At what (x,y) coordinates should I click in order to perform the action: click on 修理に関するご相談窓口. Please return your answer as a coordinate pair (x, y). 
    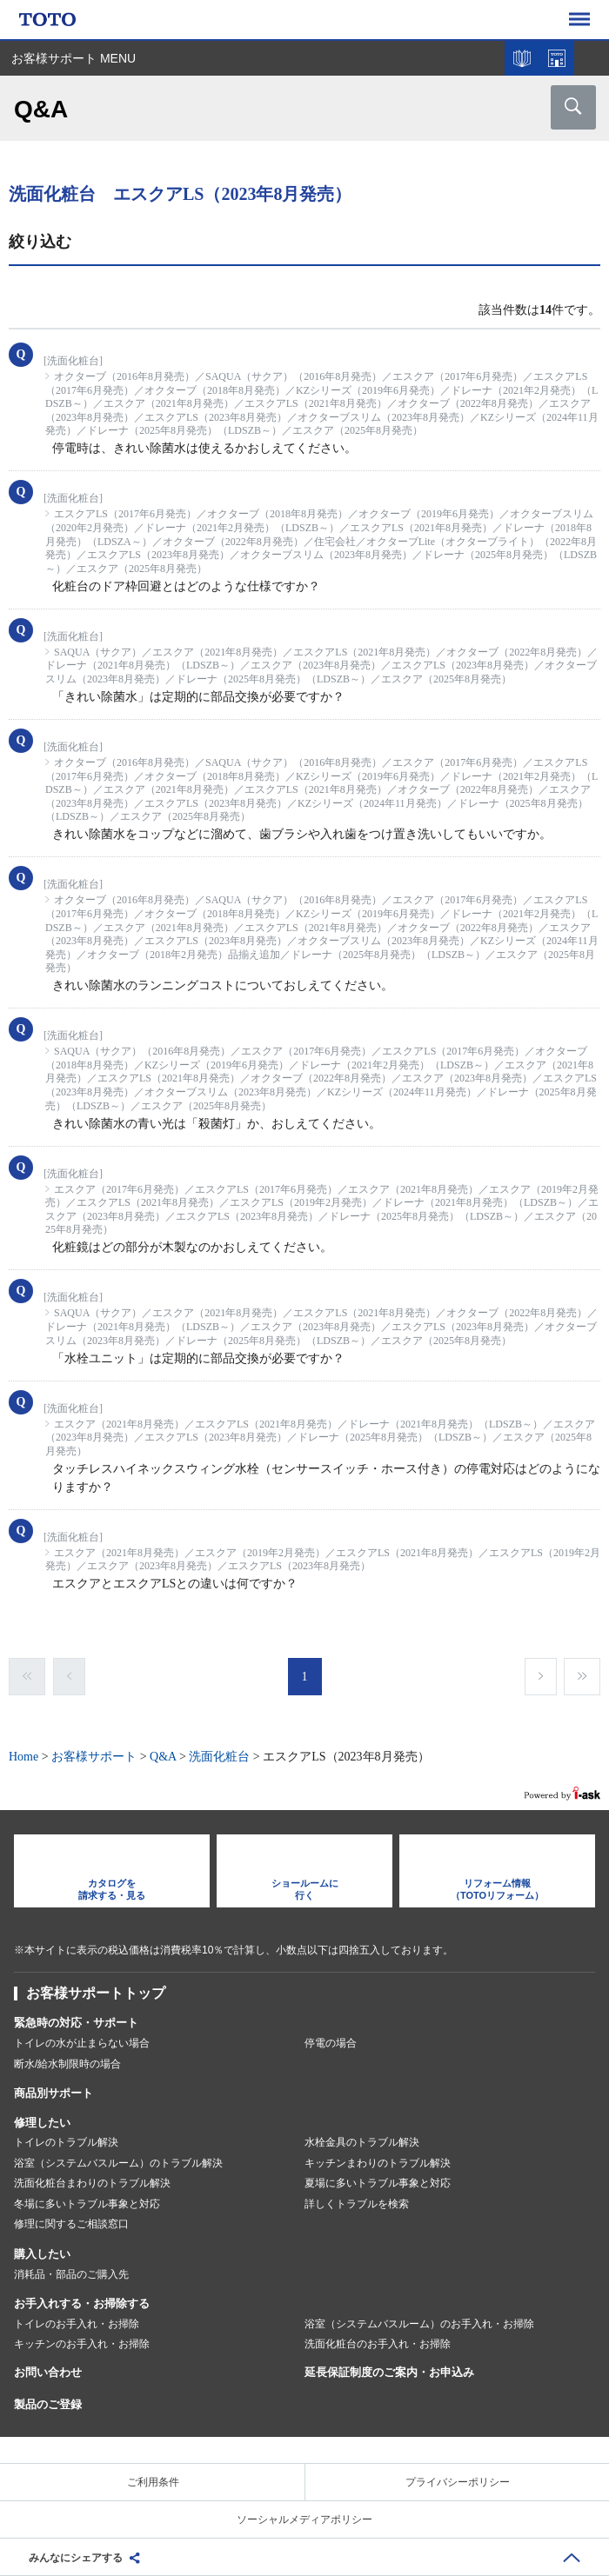
    Looking at the image, I should click on (71, 2224).